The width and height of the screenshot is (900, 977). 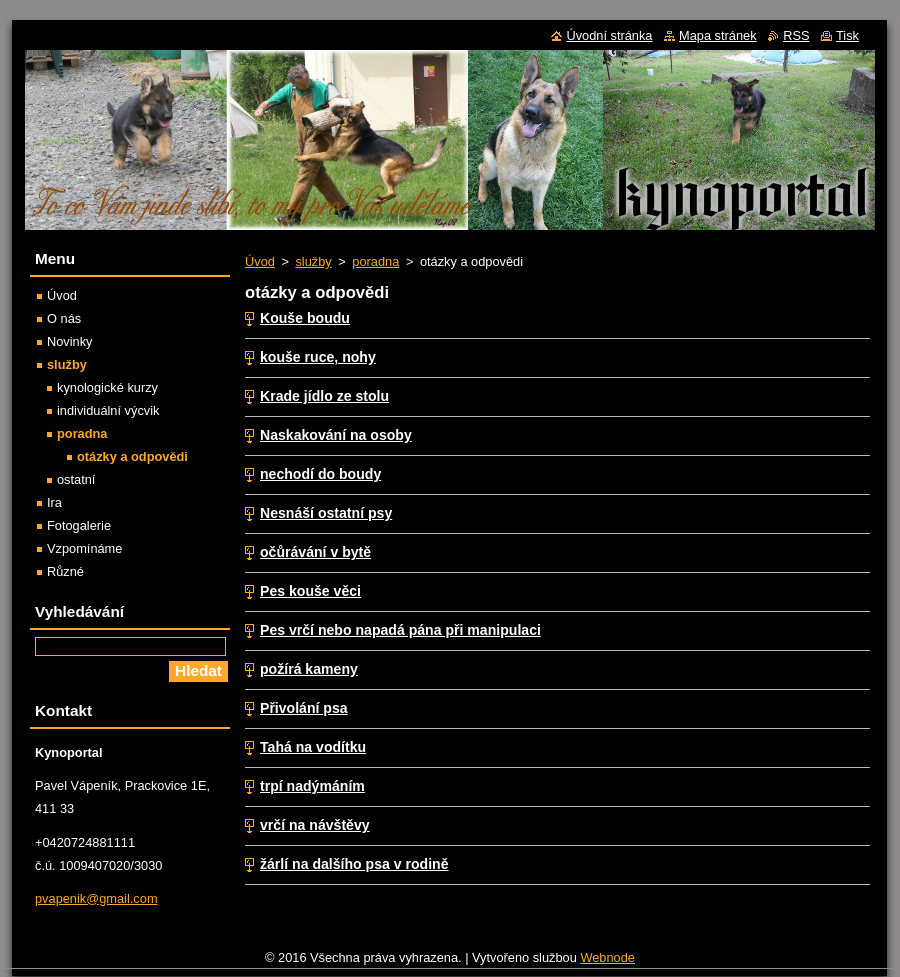 What do you see at coordinates (79, 525) in the screenshot?
I see `Fotogalerie` at bounding box center [79, 525].